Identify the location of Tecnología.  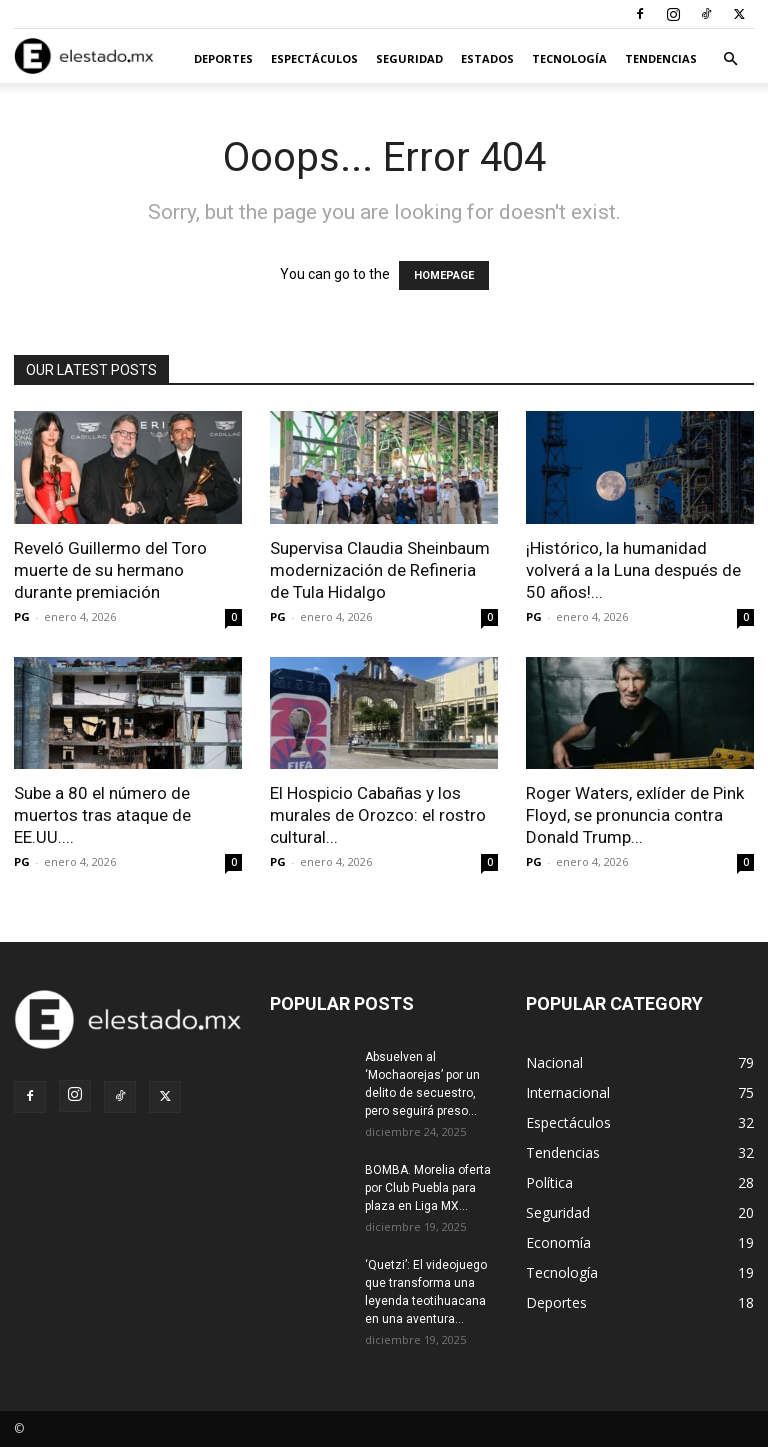
(569, 58).